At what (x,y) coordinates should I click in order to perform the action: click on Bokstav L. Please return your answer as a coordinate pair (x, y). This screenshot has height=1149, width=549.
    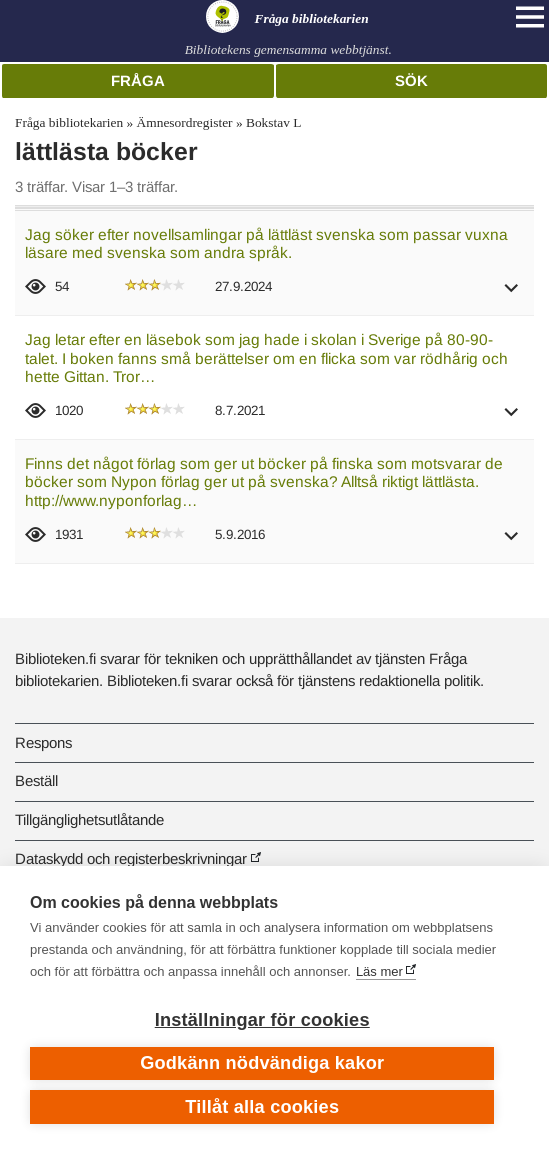
    Looking at the image, I should click on (273, 122).